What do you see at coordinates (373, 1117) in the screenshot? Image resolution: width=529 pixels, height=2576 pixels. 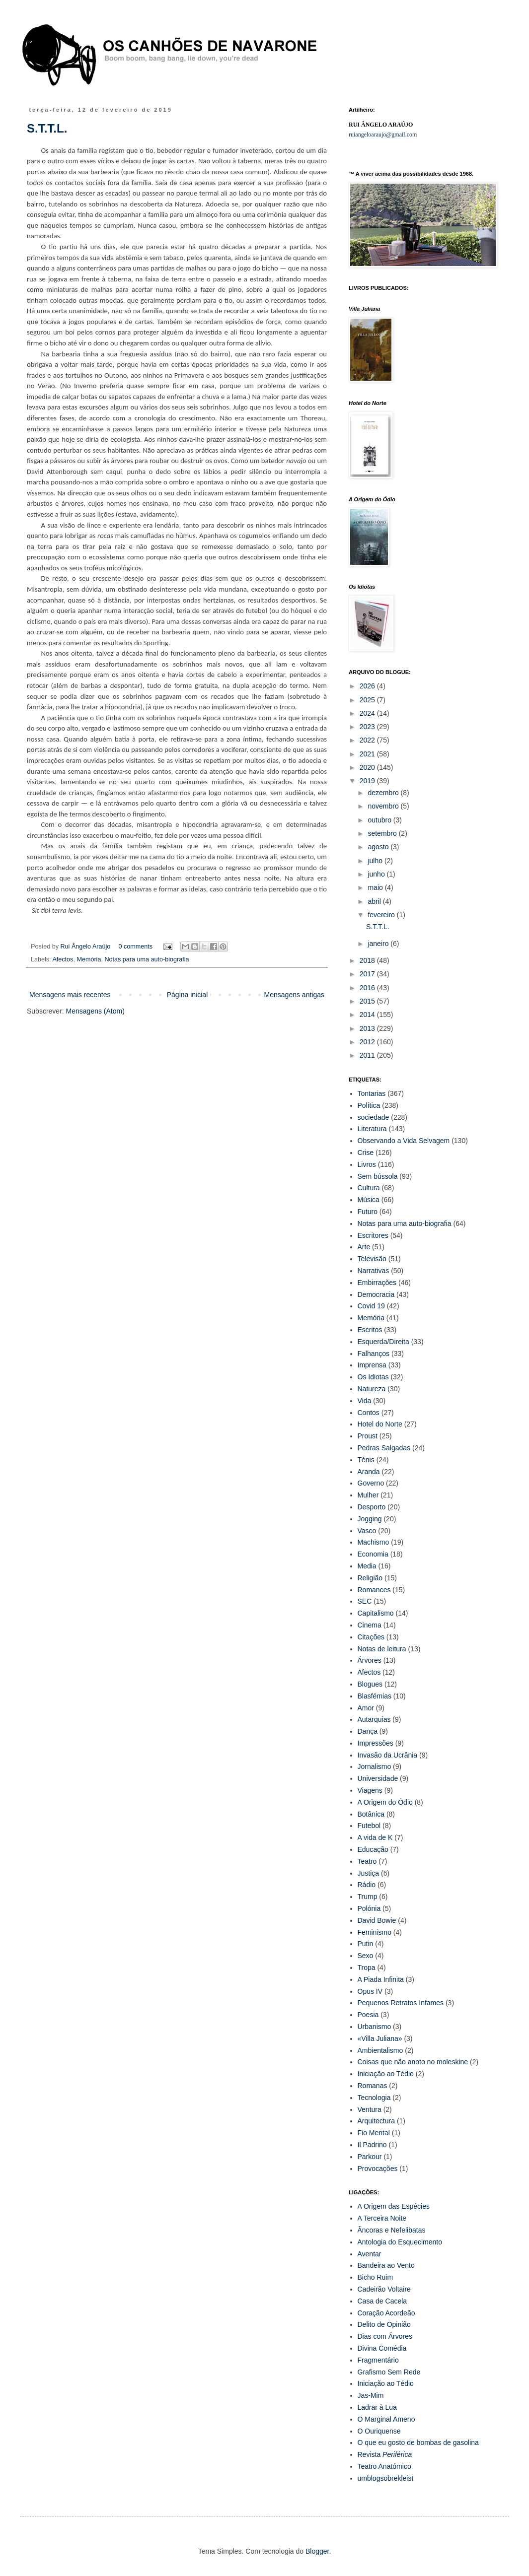 I see `sociedade` at bounding box center [373, 1117].